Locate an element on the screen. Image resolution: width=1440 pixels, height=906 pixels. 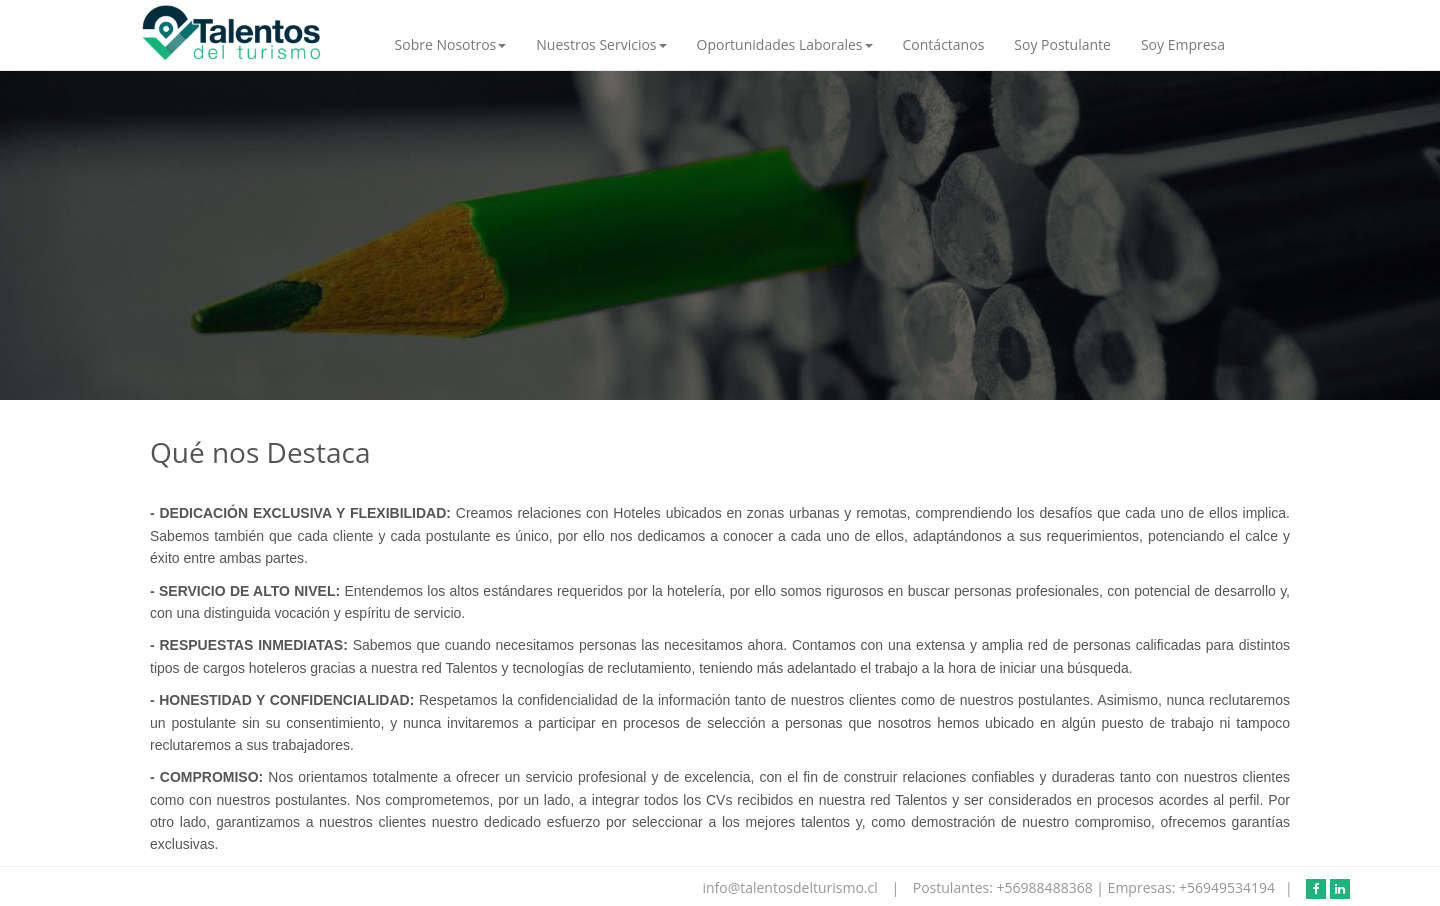
+56949534194 is located at coordinates (1227, 887).